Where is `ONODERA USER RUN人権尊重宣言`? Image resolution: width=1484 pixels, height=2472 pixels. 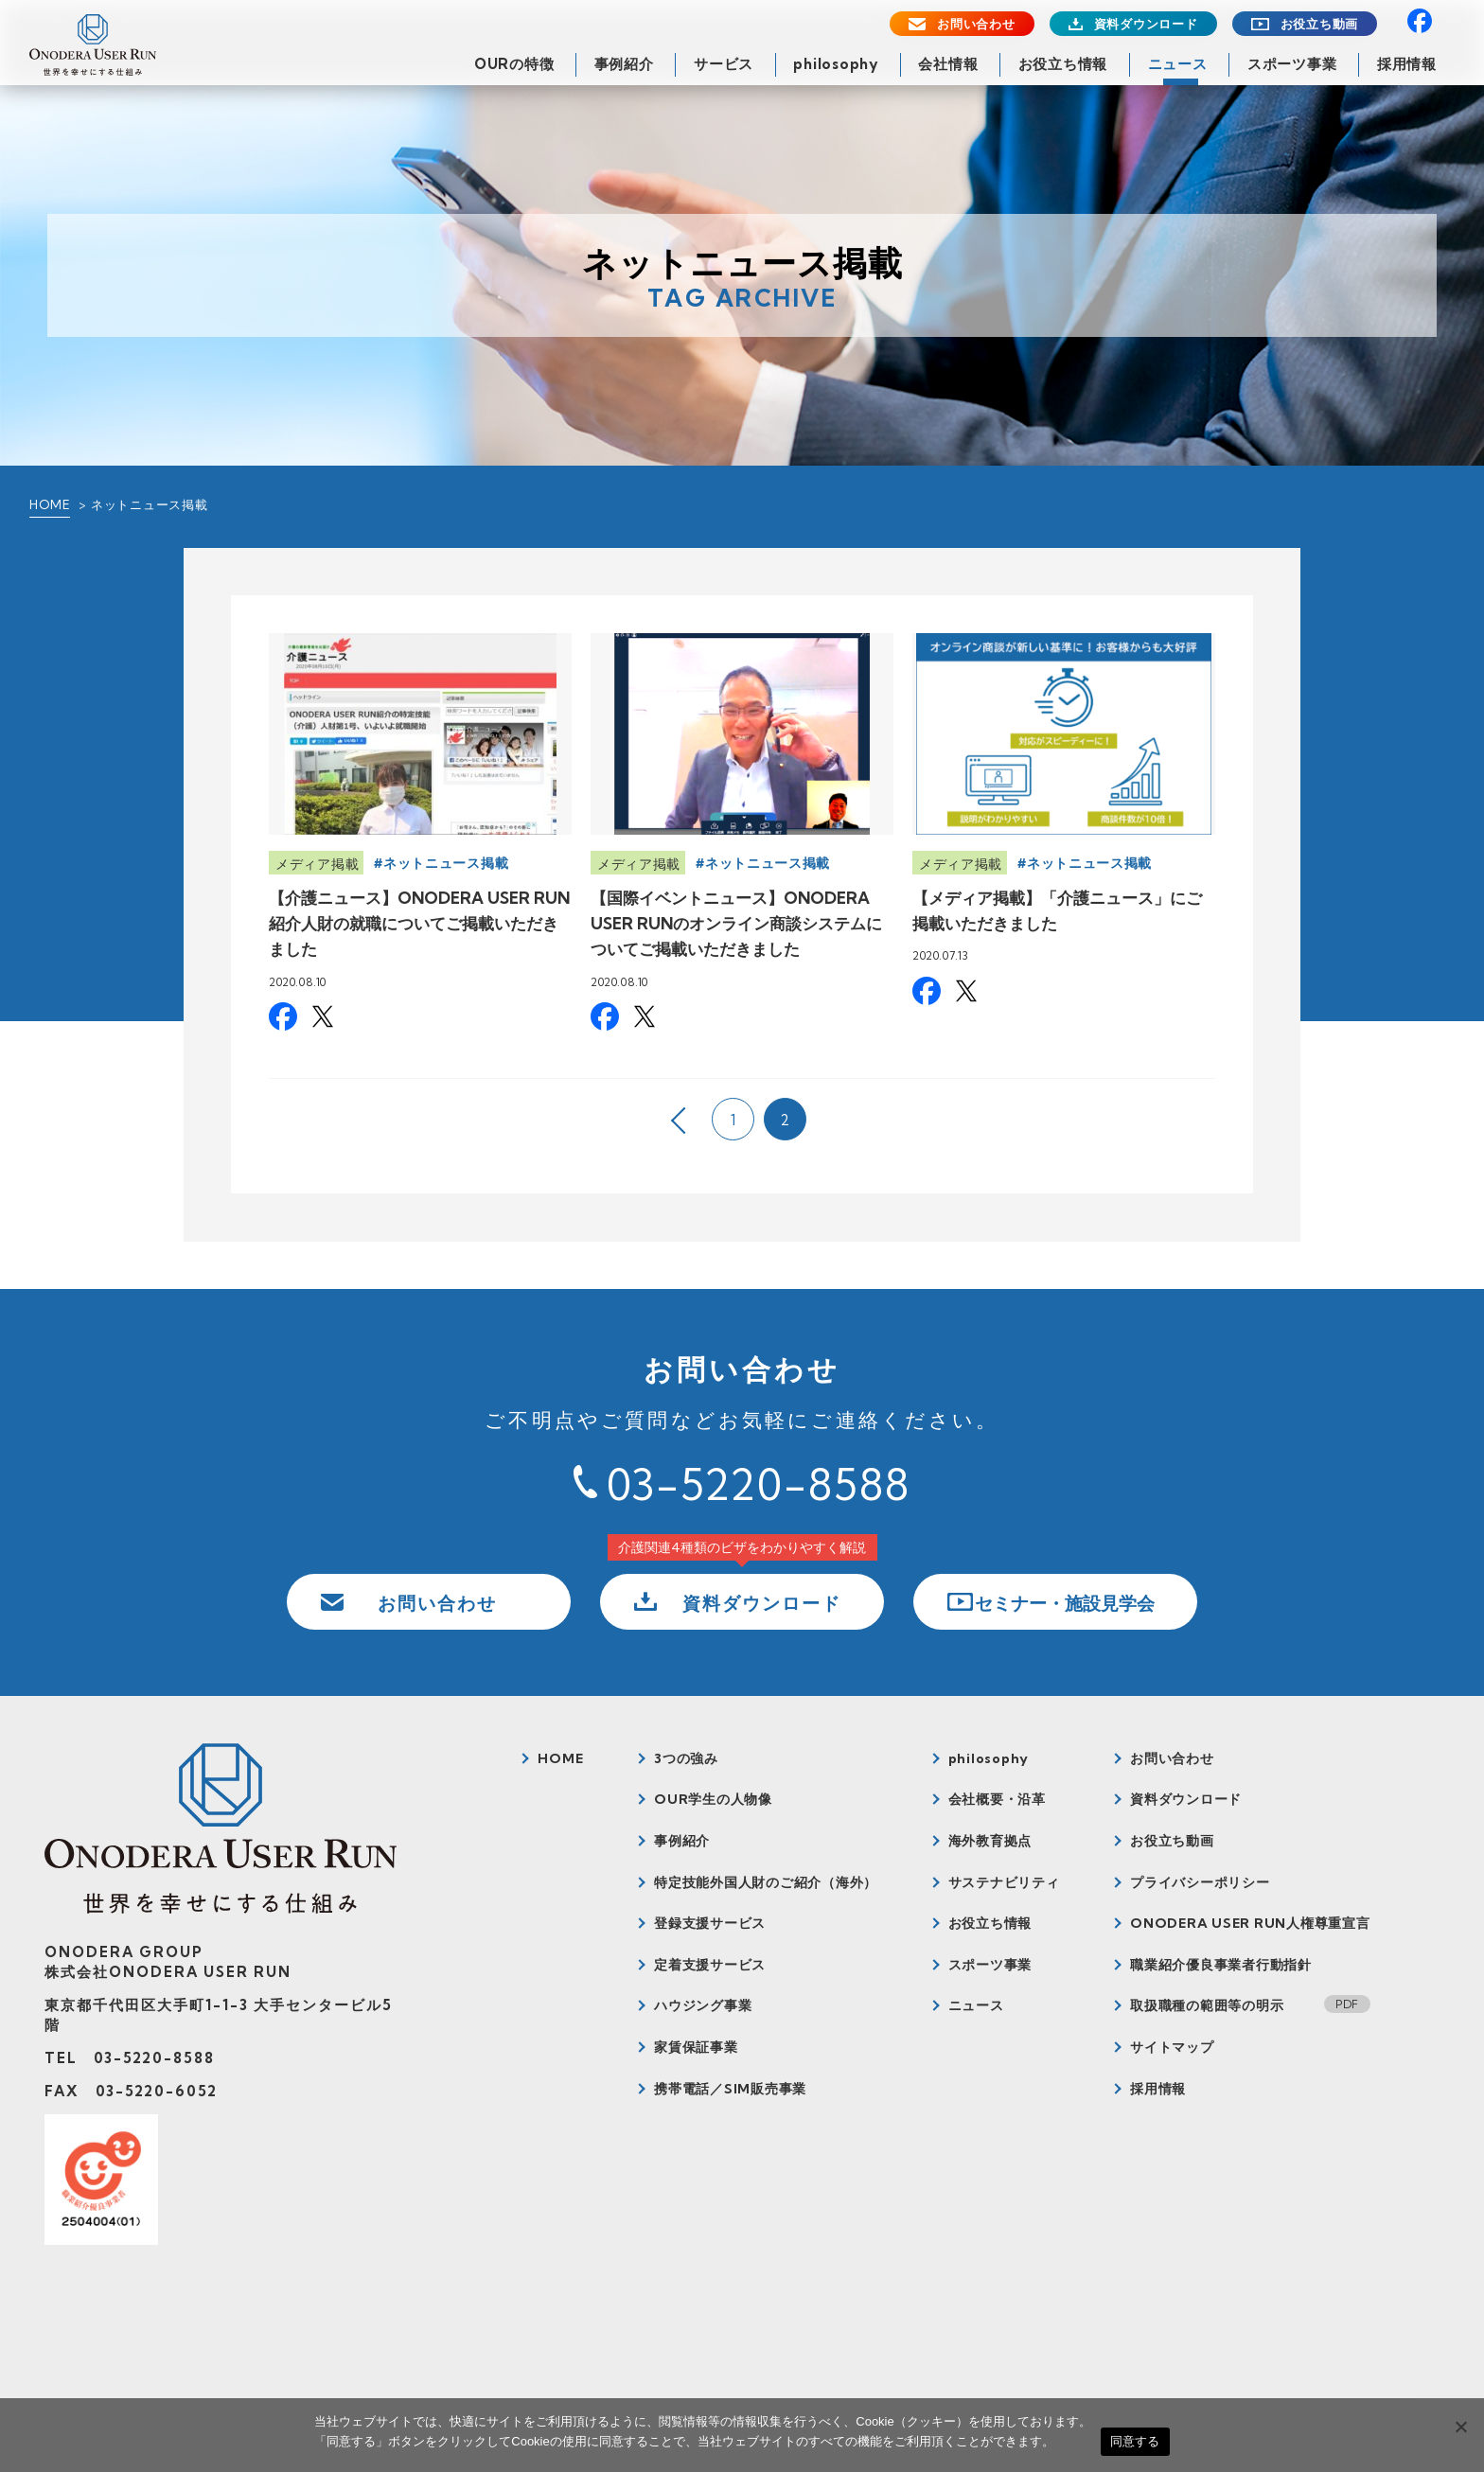 ONODERA USER RUN人権尊重宣言 is located at coordinates (1250, 1923).